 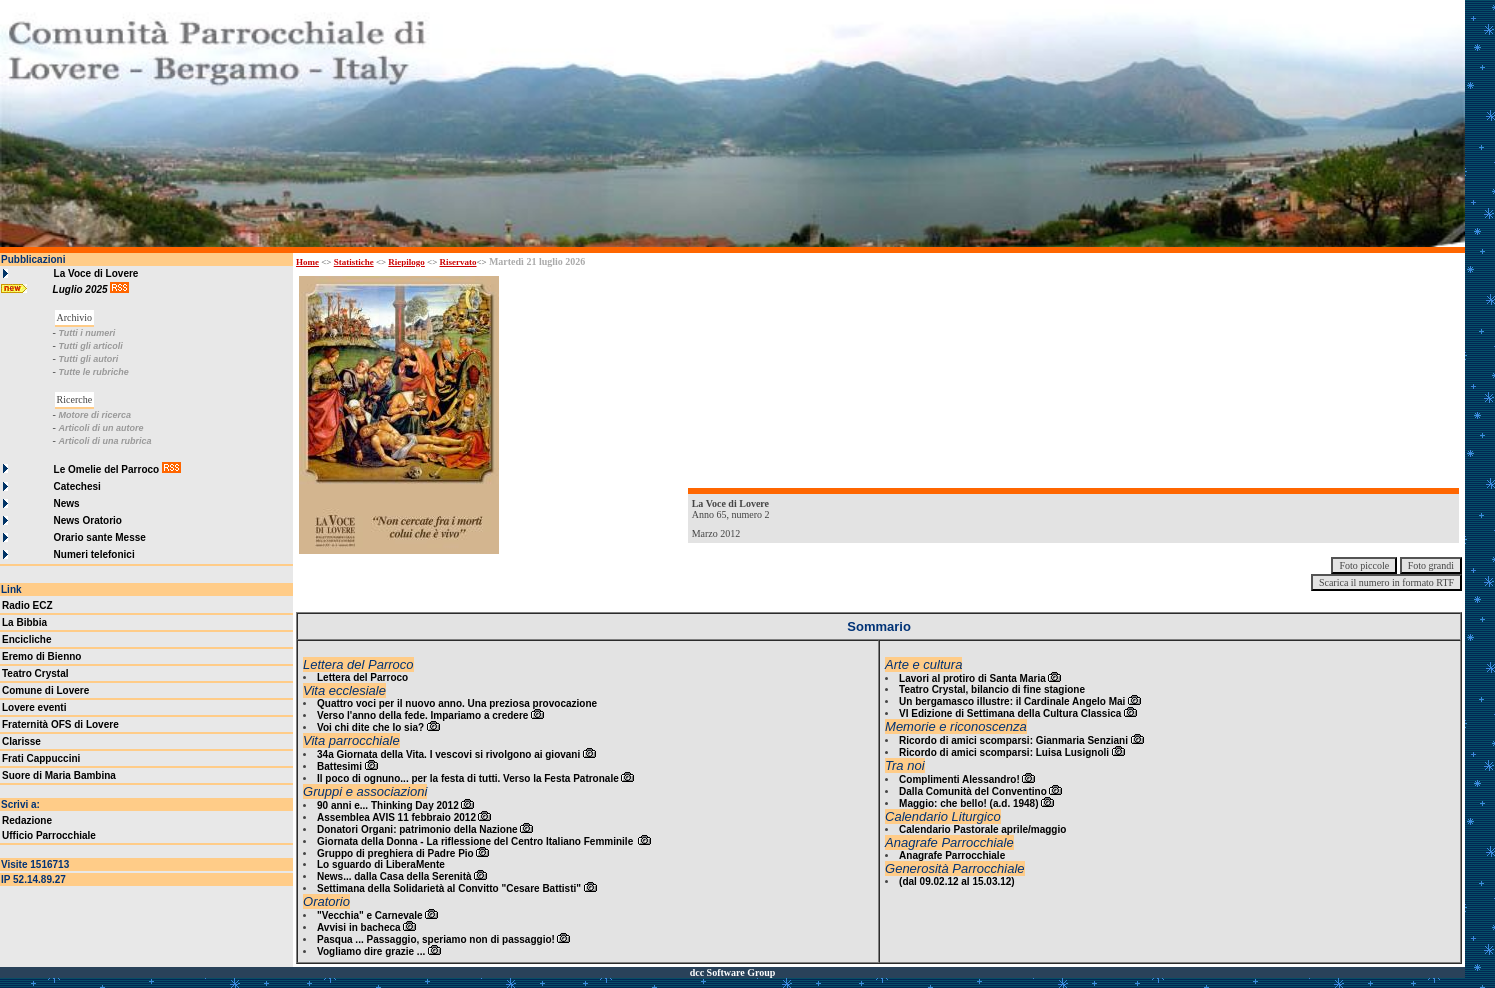 What do you see at coordinates (88, 359) in the screenshot?
I see `Tutti gli autori` at bounding box center [88, 359].